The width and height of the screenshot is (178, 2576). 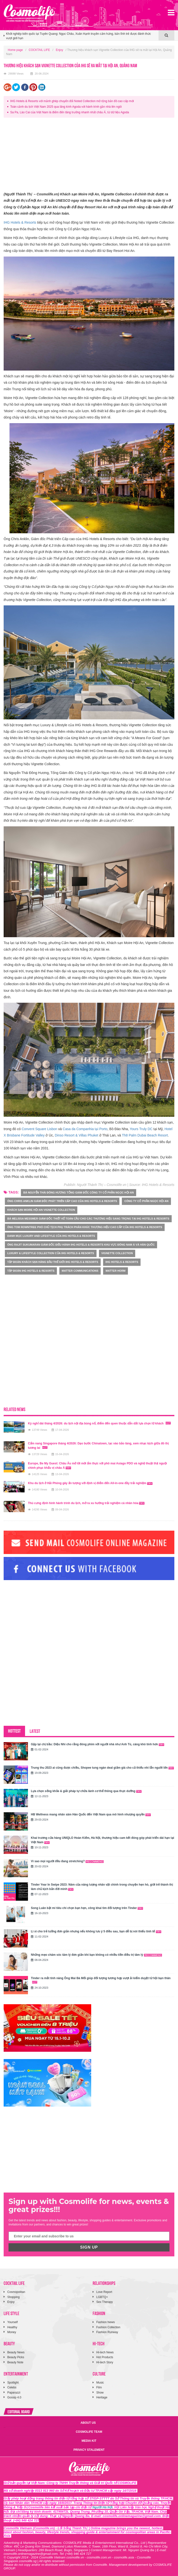 I want to click on Beauty Note, so click(x=15, y=2362).